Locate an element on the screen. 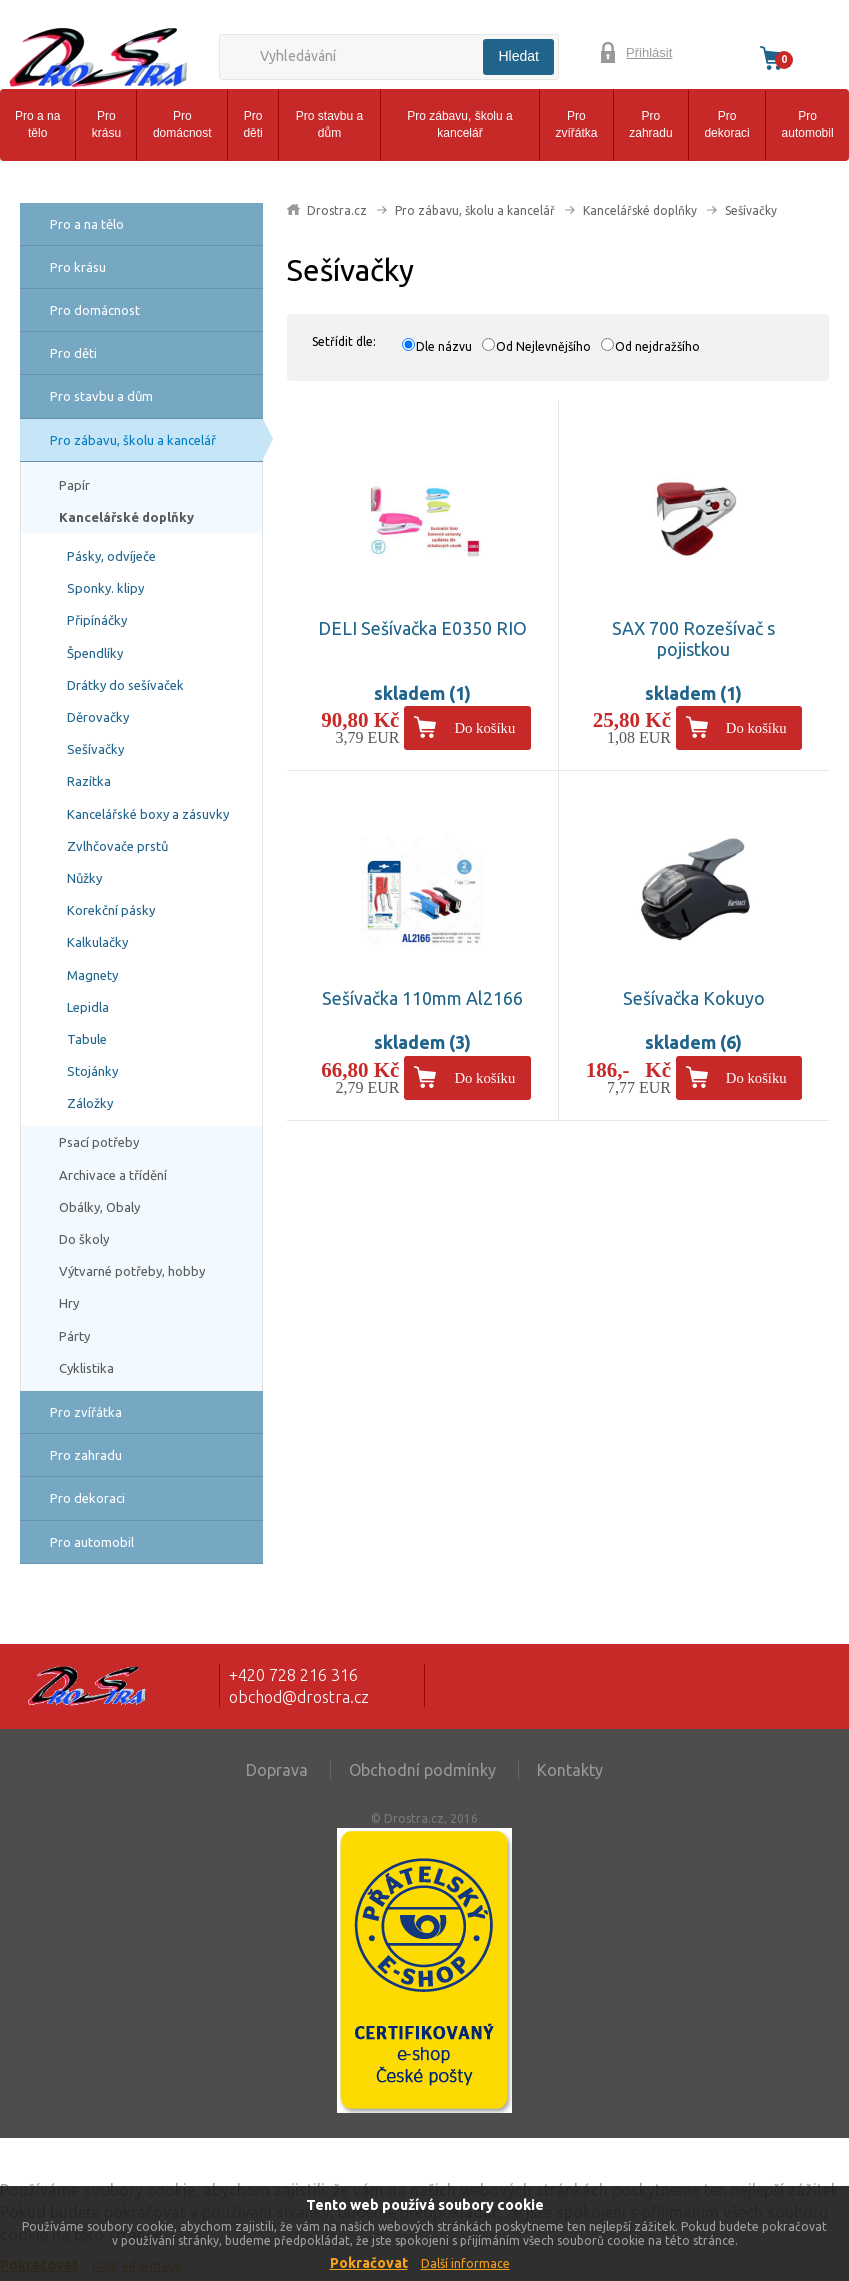  Cyklistika is located at coordinates (86, 1368).